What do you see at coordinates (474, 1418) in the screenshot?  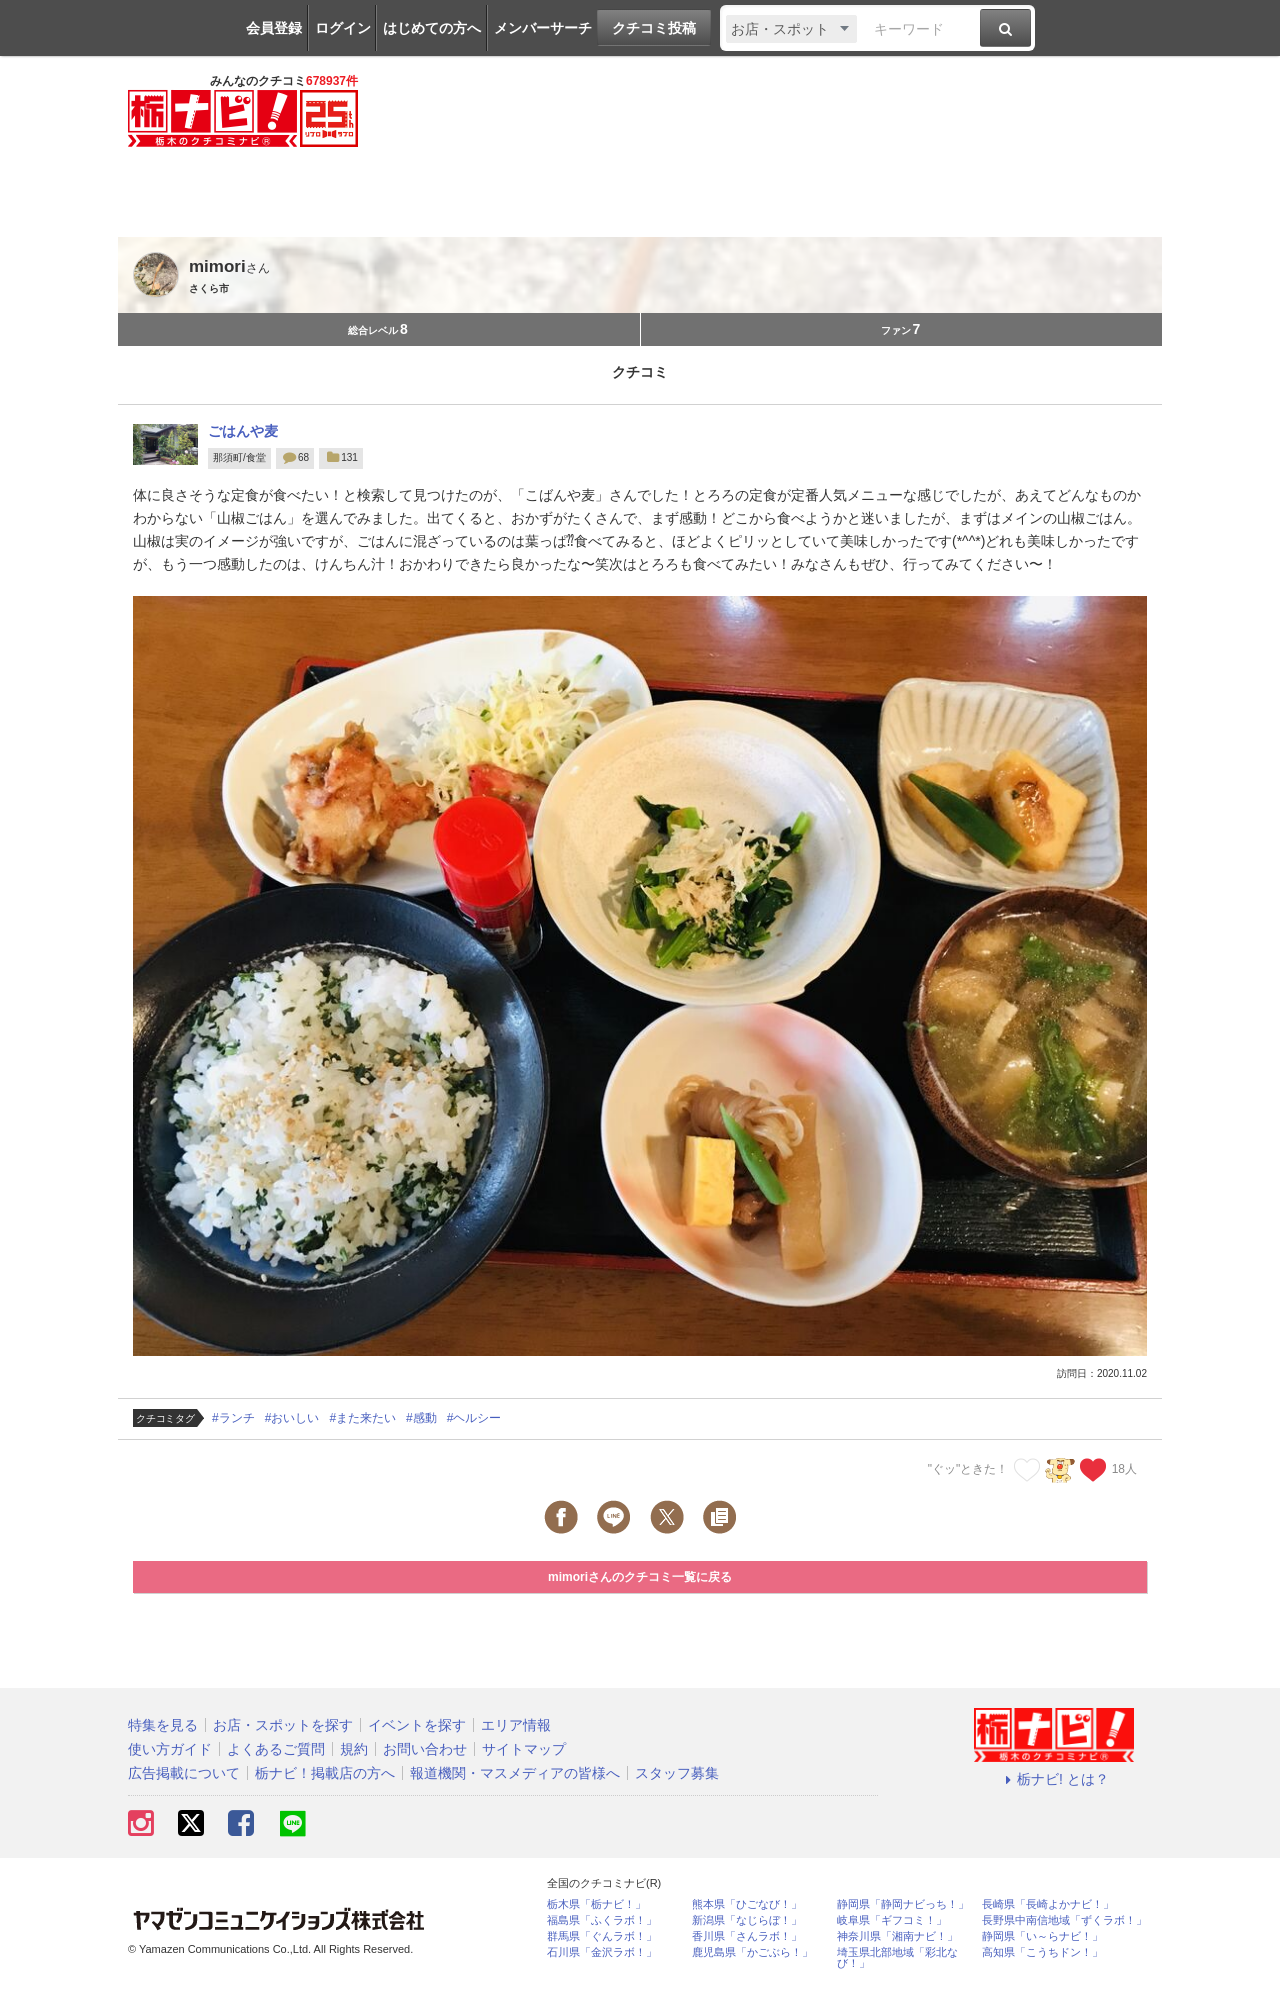 I see `#ヘルシー` at bounding box center [474, 1418].